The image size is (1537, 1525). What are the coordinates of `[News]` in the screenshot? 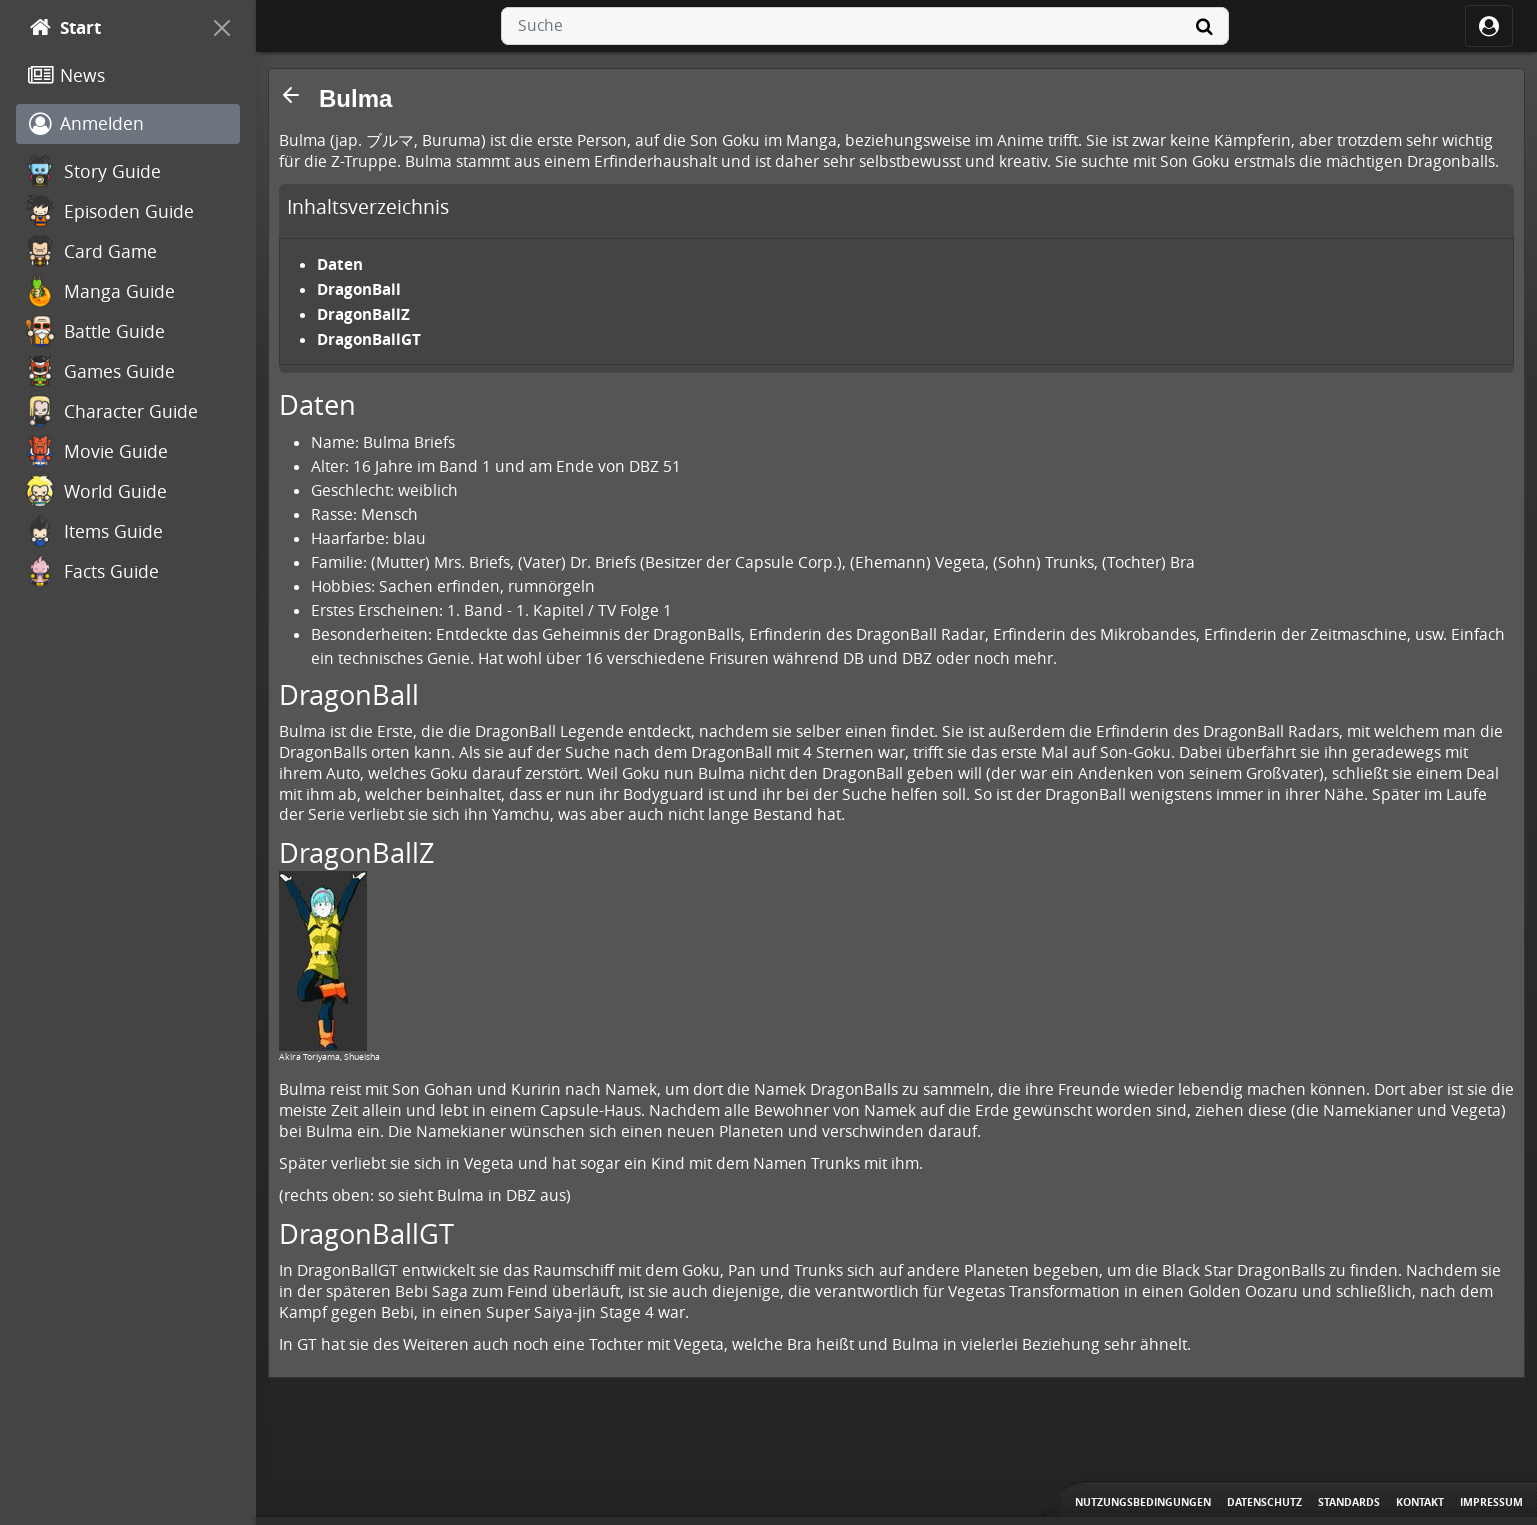 It's located at (128, 76).